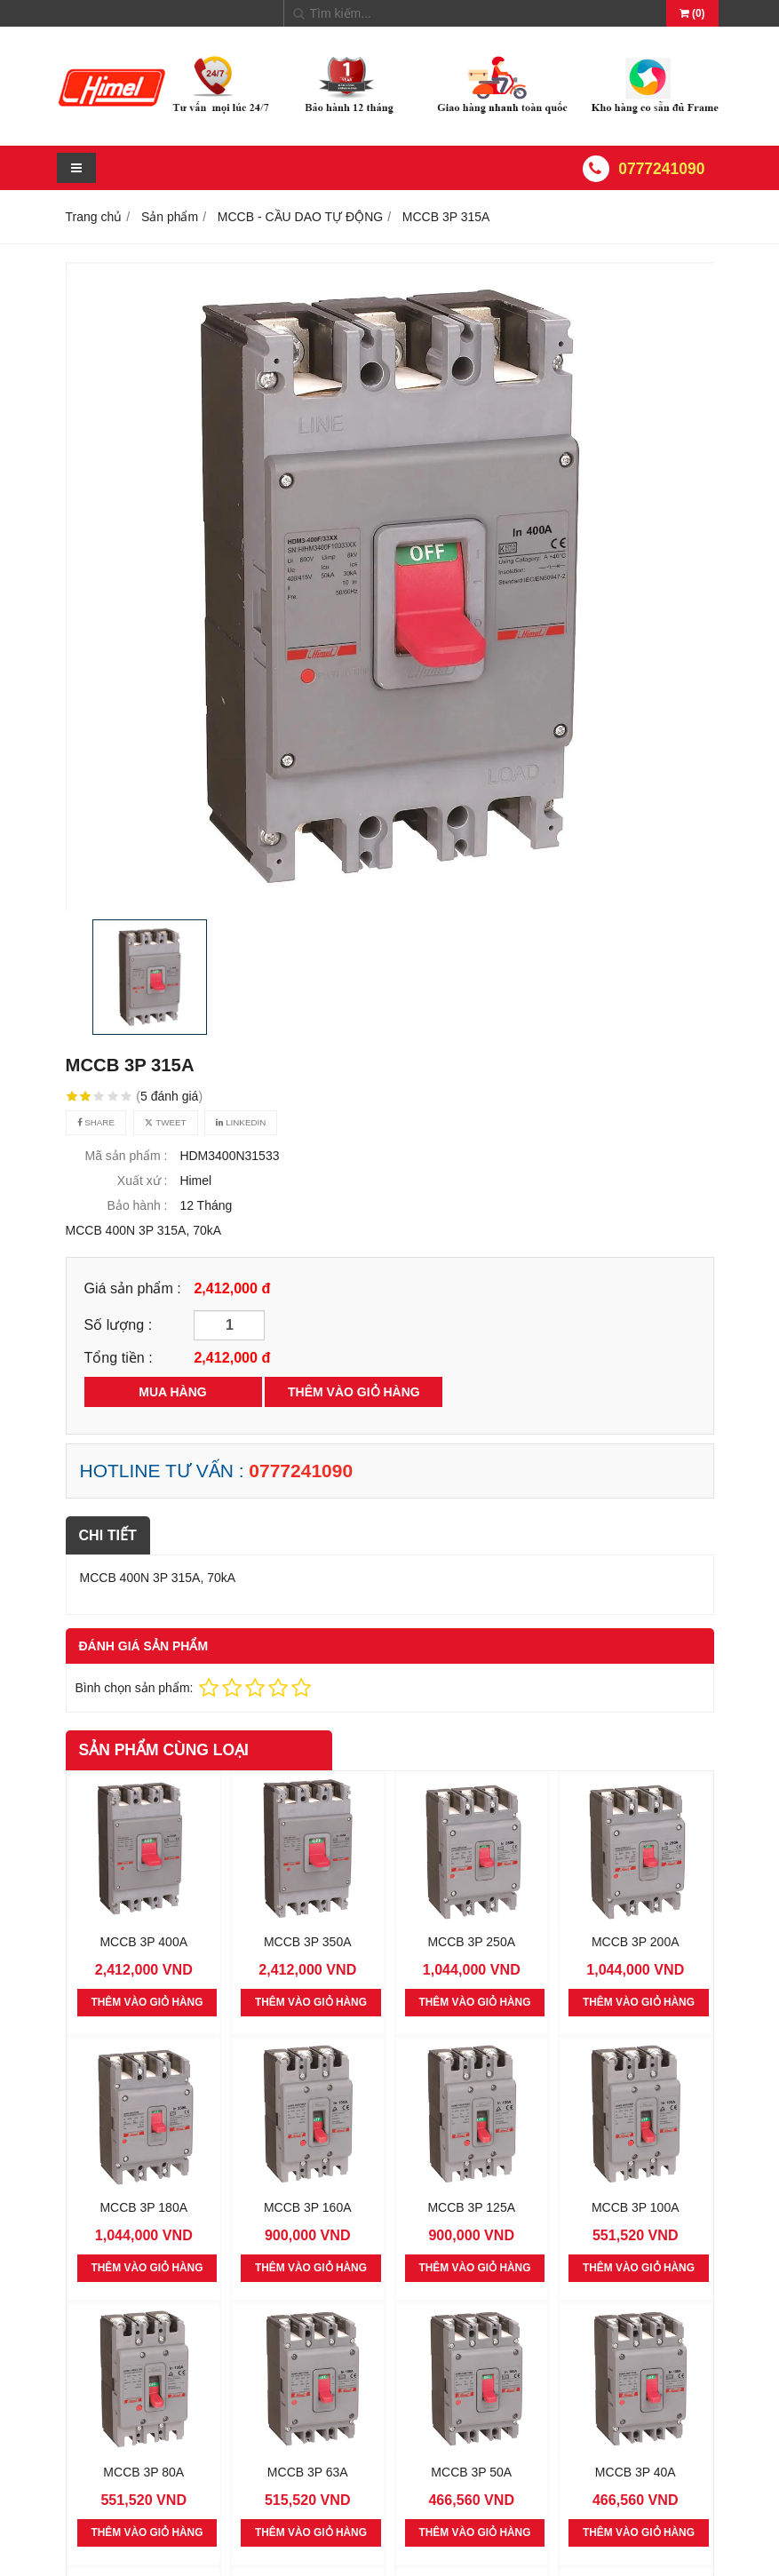  I want to click on 0777241090, so click(661, 169).